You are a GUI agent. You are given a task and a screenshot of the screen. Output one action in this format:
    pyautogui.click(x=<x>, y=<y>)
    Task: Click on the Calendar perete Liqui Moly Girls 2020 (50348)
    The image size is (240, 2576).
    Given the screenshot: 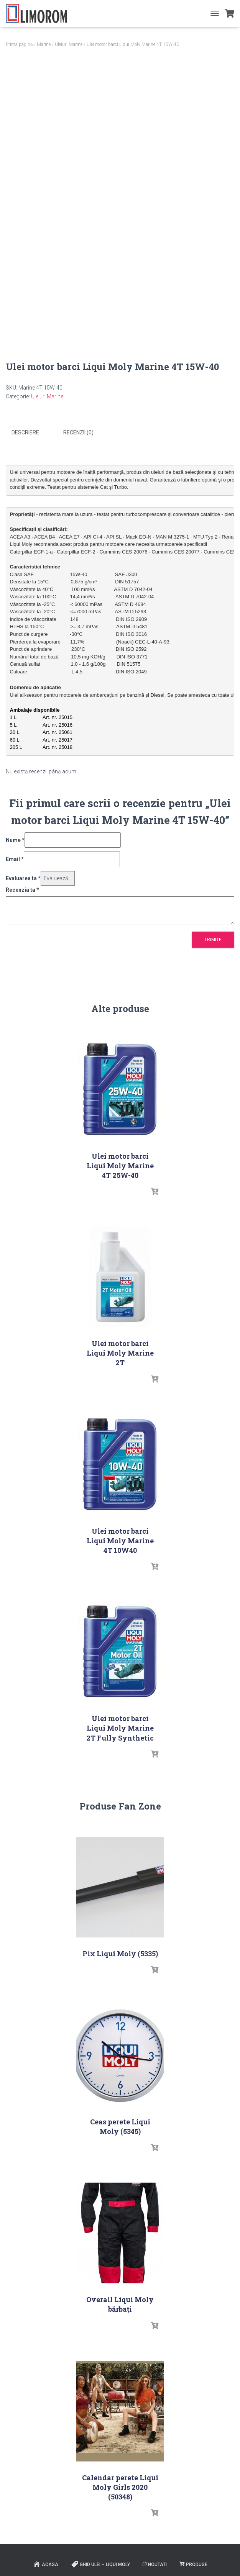 What is the action you would take?
    pyautogui.click(x=120, y=2486)
    